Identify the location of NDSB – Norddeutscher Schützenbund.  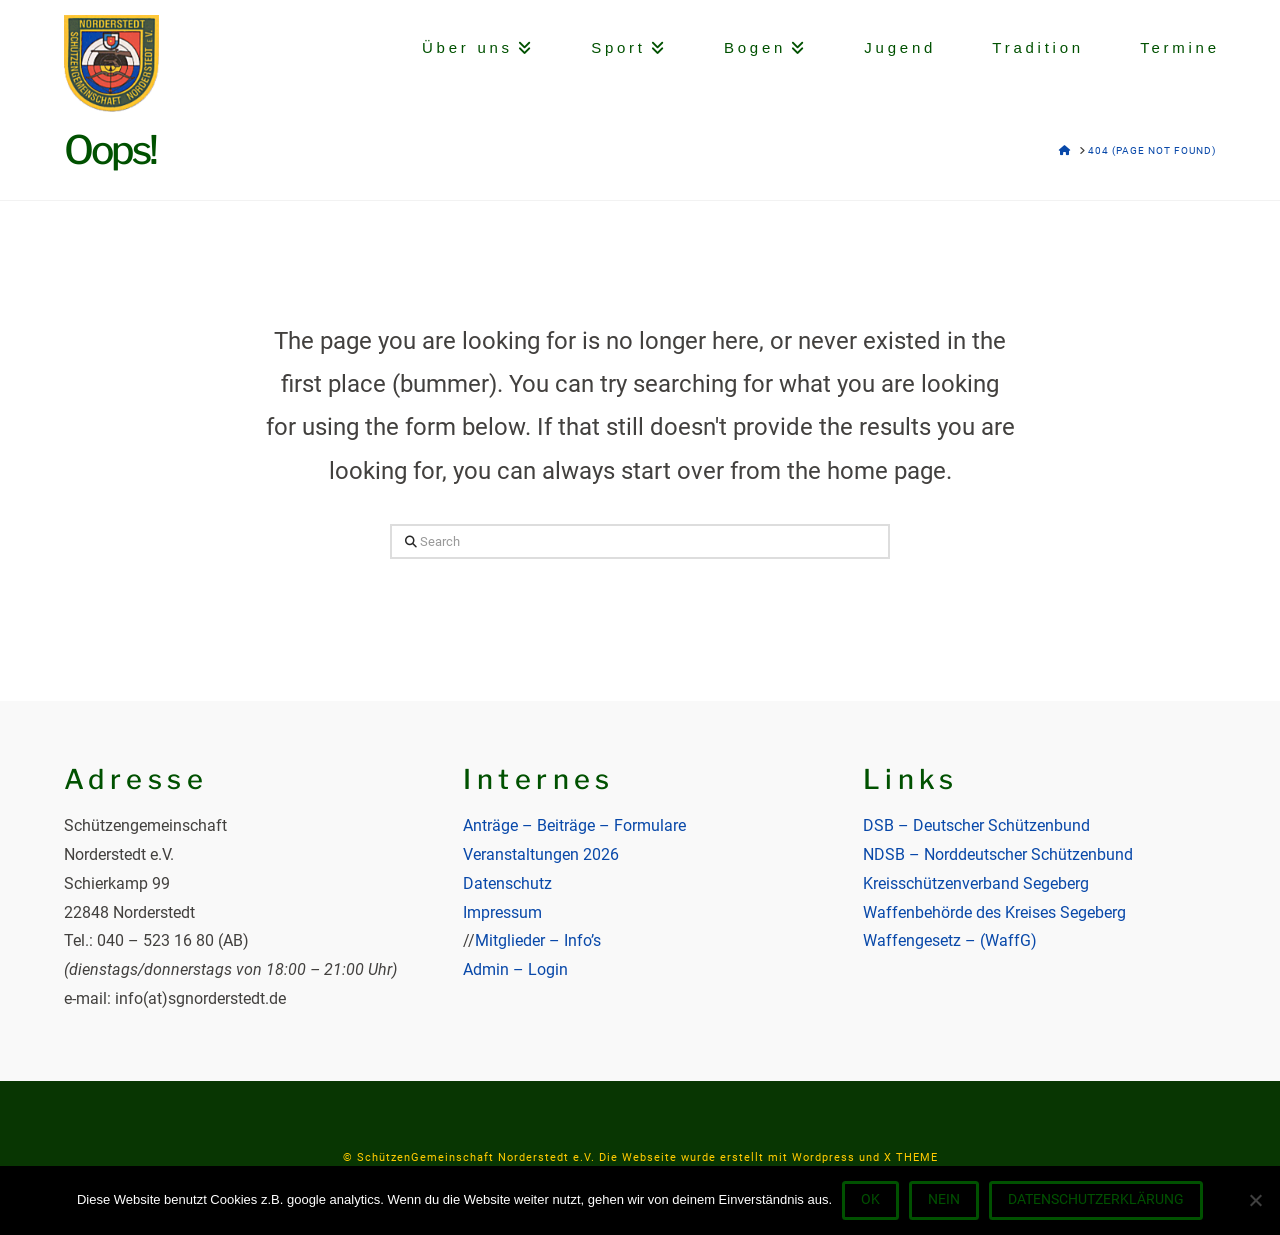
(998, 854).